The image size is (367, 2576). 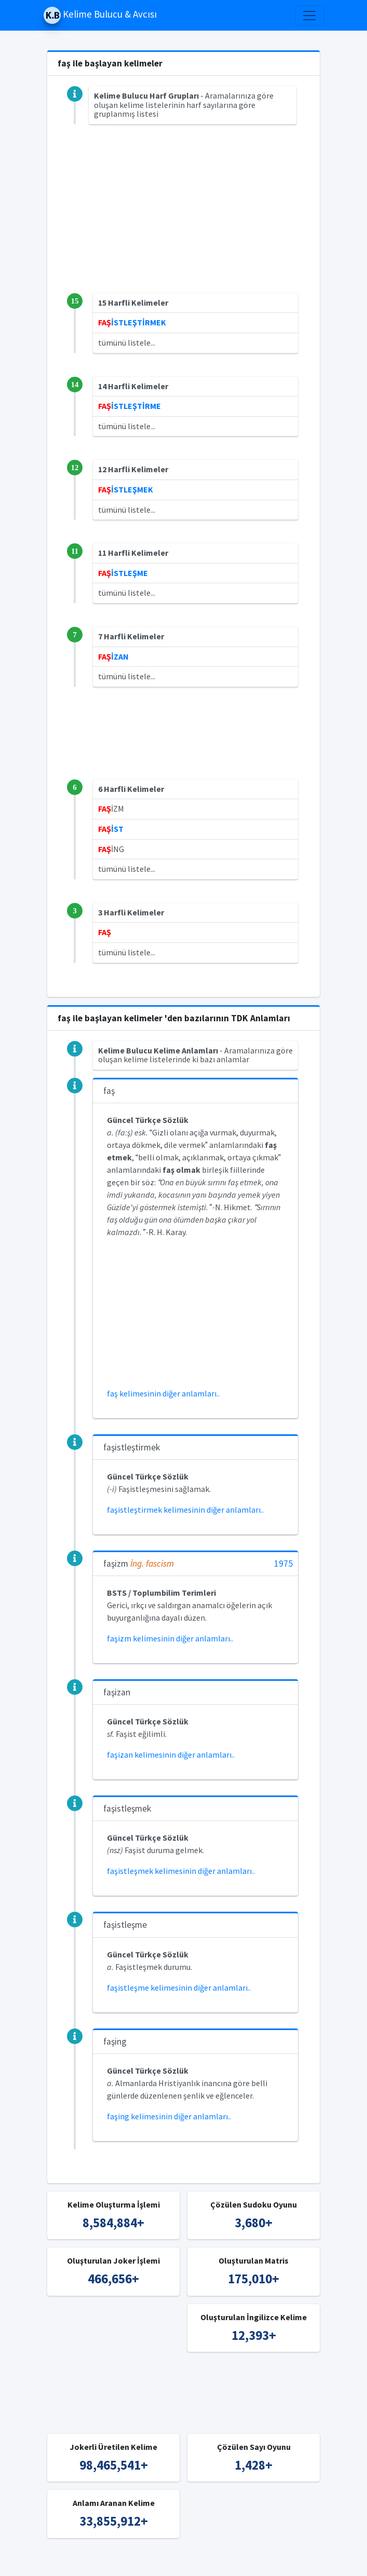 What do you see at coordinates (163, 1393) in the screenshot?
I see `faş kelimesinin diğer anlamları..` at bounding box center [163, 1393].